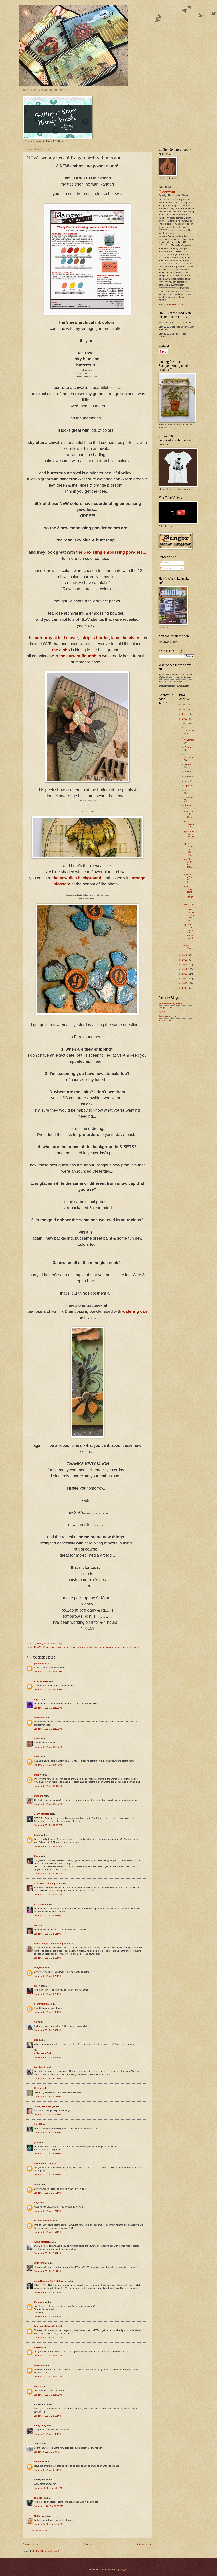 The height and width of the screenshot is (2576, 217). I want to click on Anita Houston The Artful Maven, so click(50, 2281).